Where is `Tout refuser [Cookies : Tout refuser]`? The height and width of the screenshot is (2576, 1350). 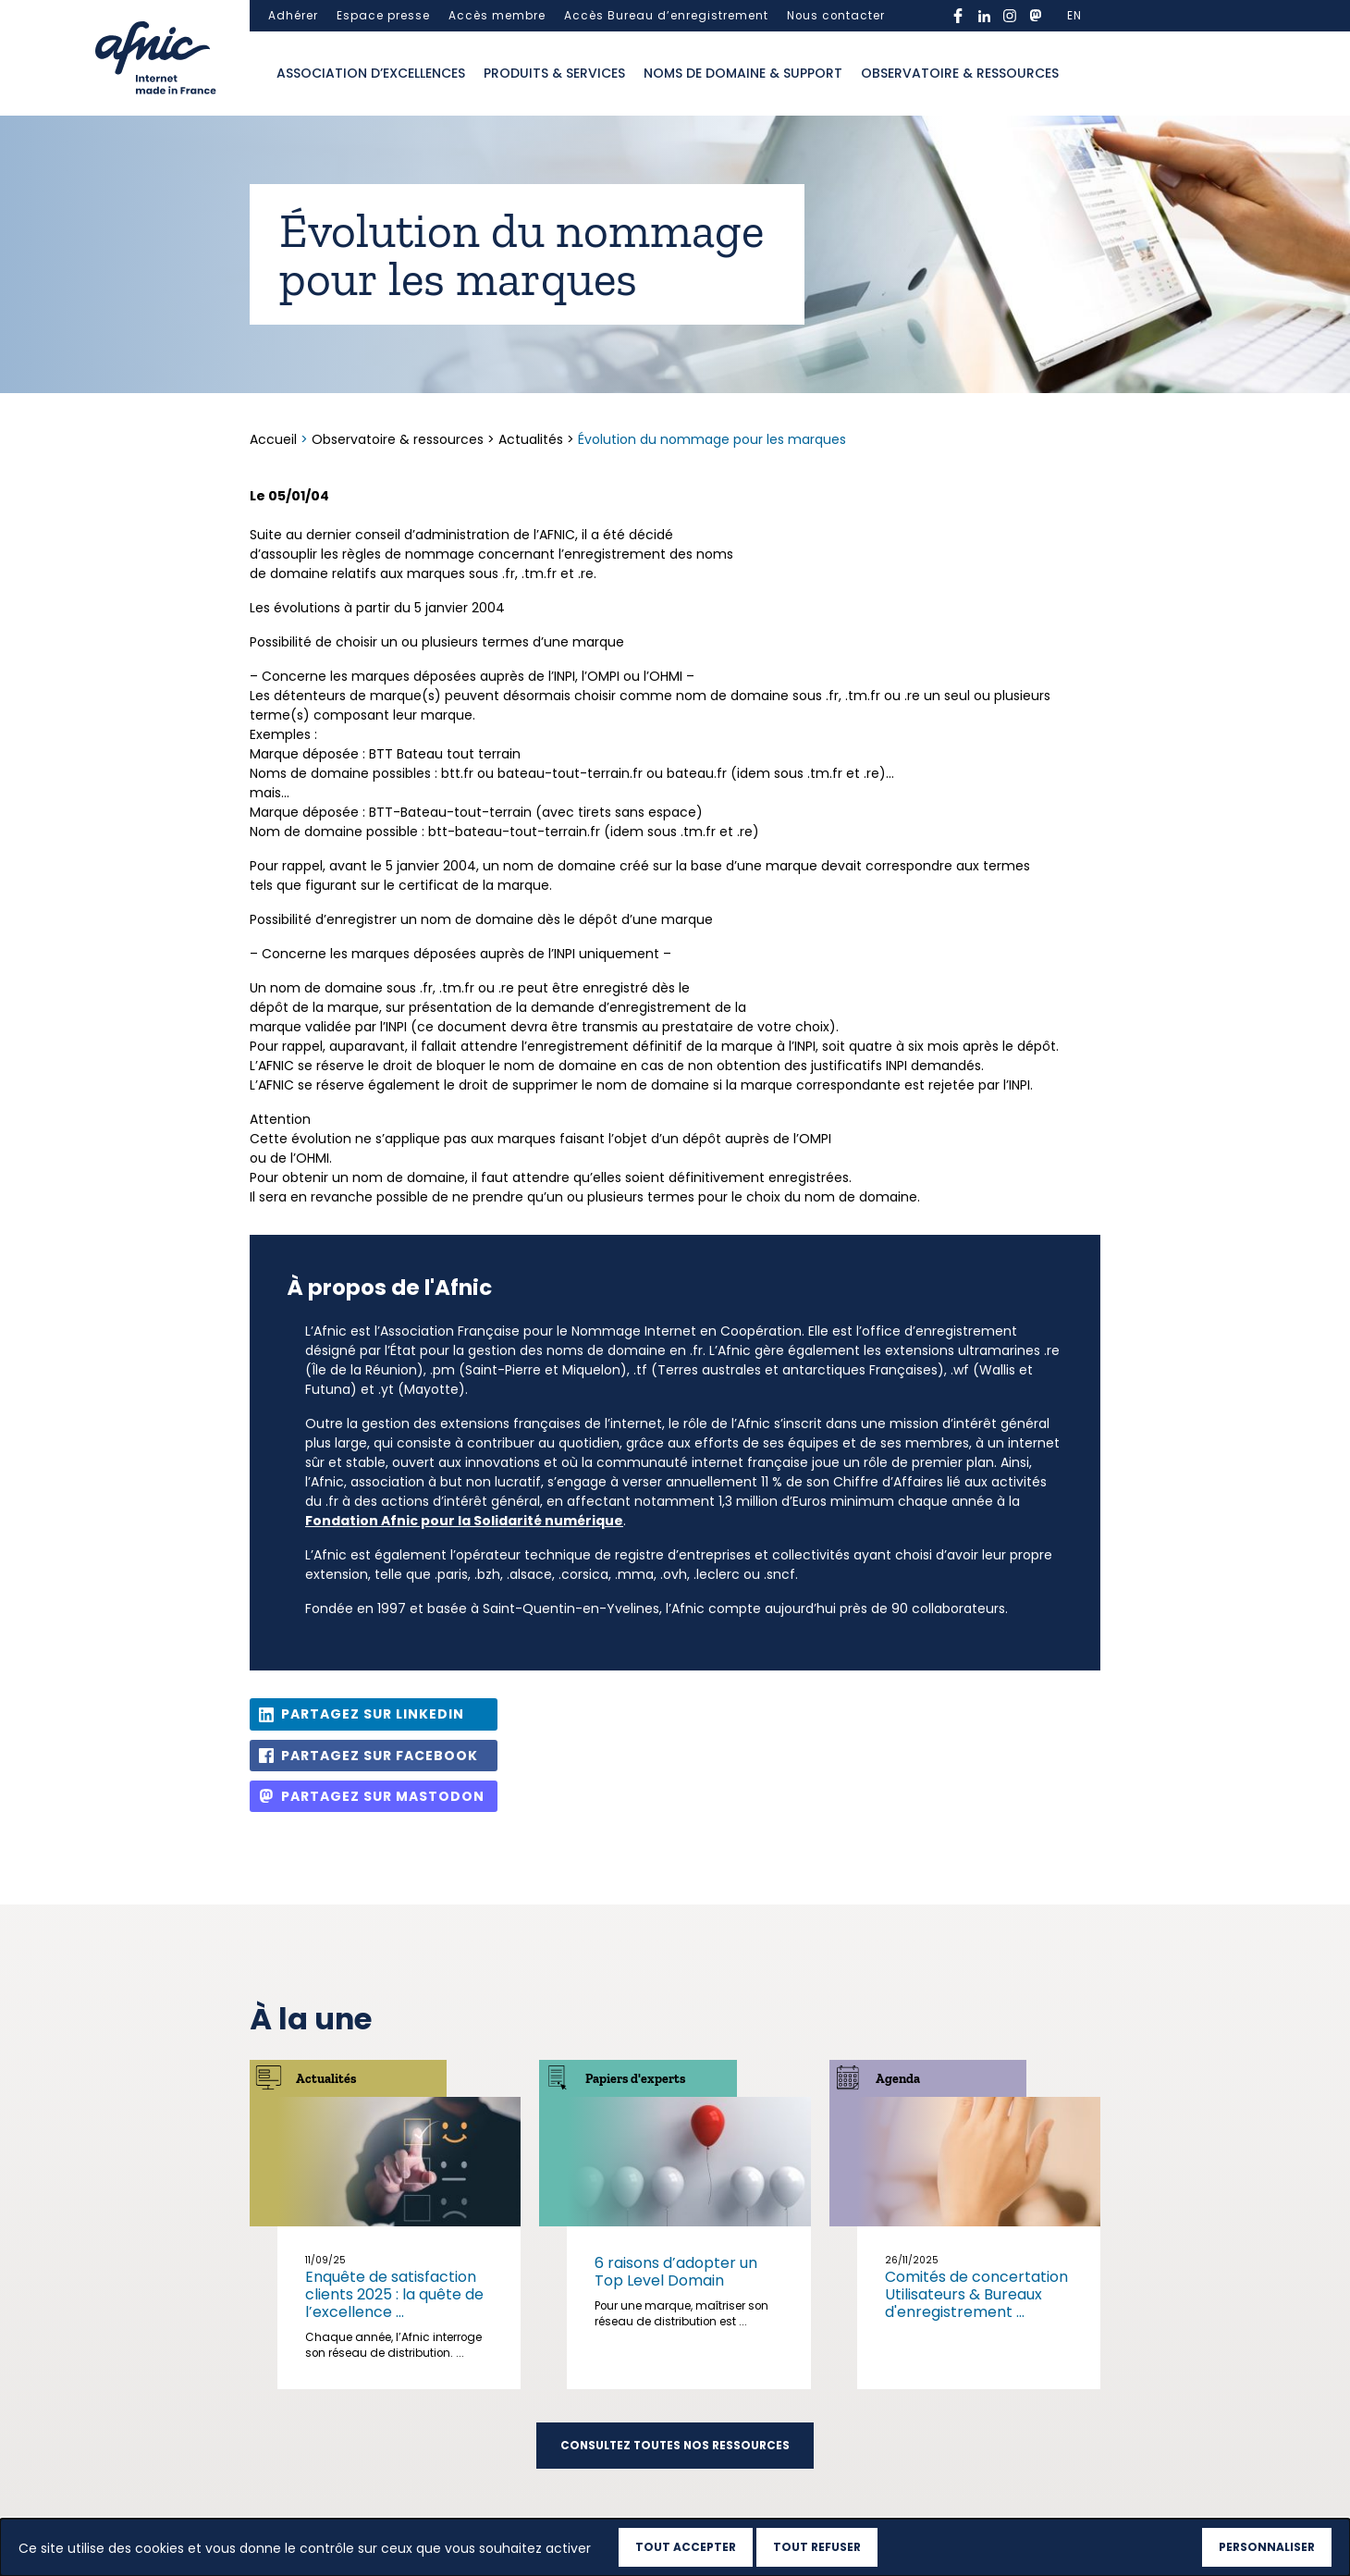
Tout refuser [Cookies : Tout refuser] is located at coordinates (817, 2547).